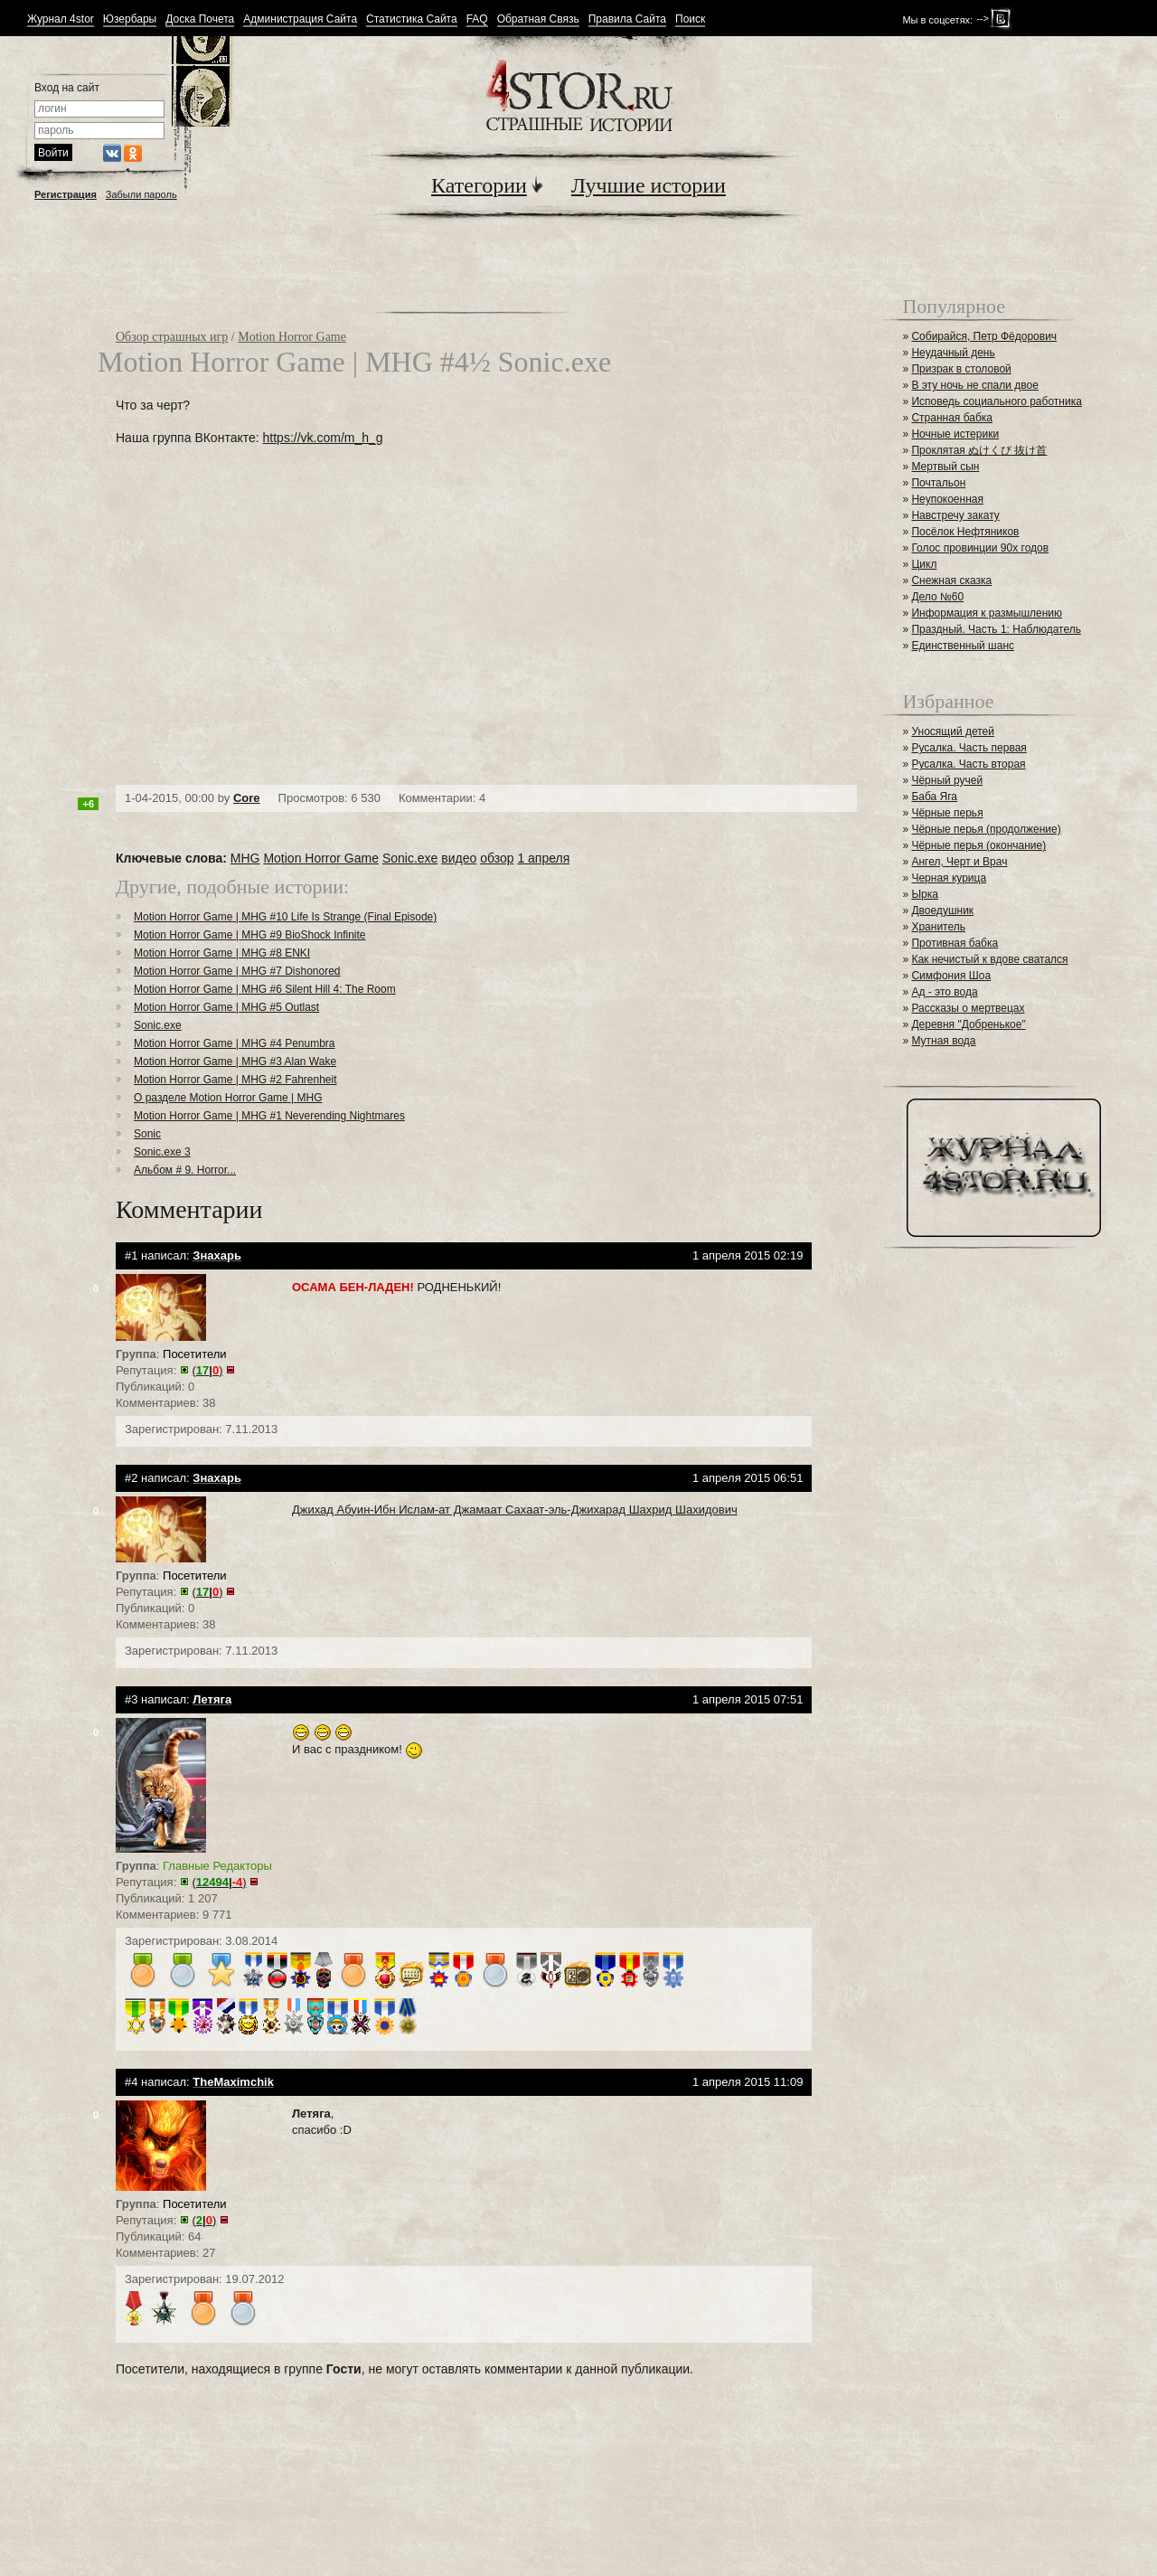  I want to click on Sonic.exe, so click(409, 858).